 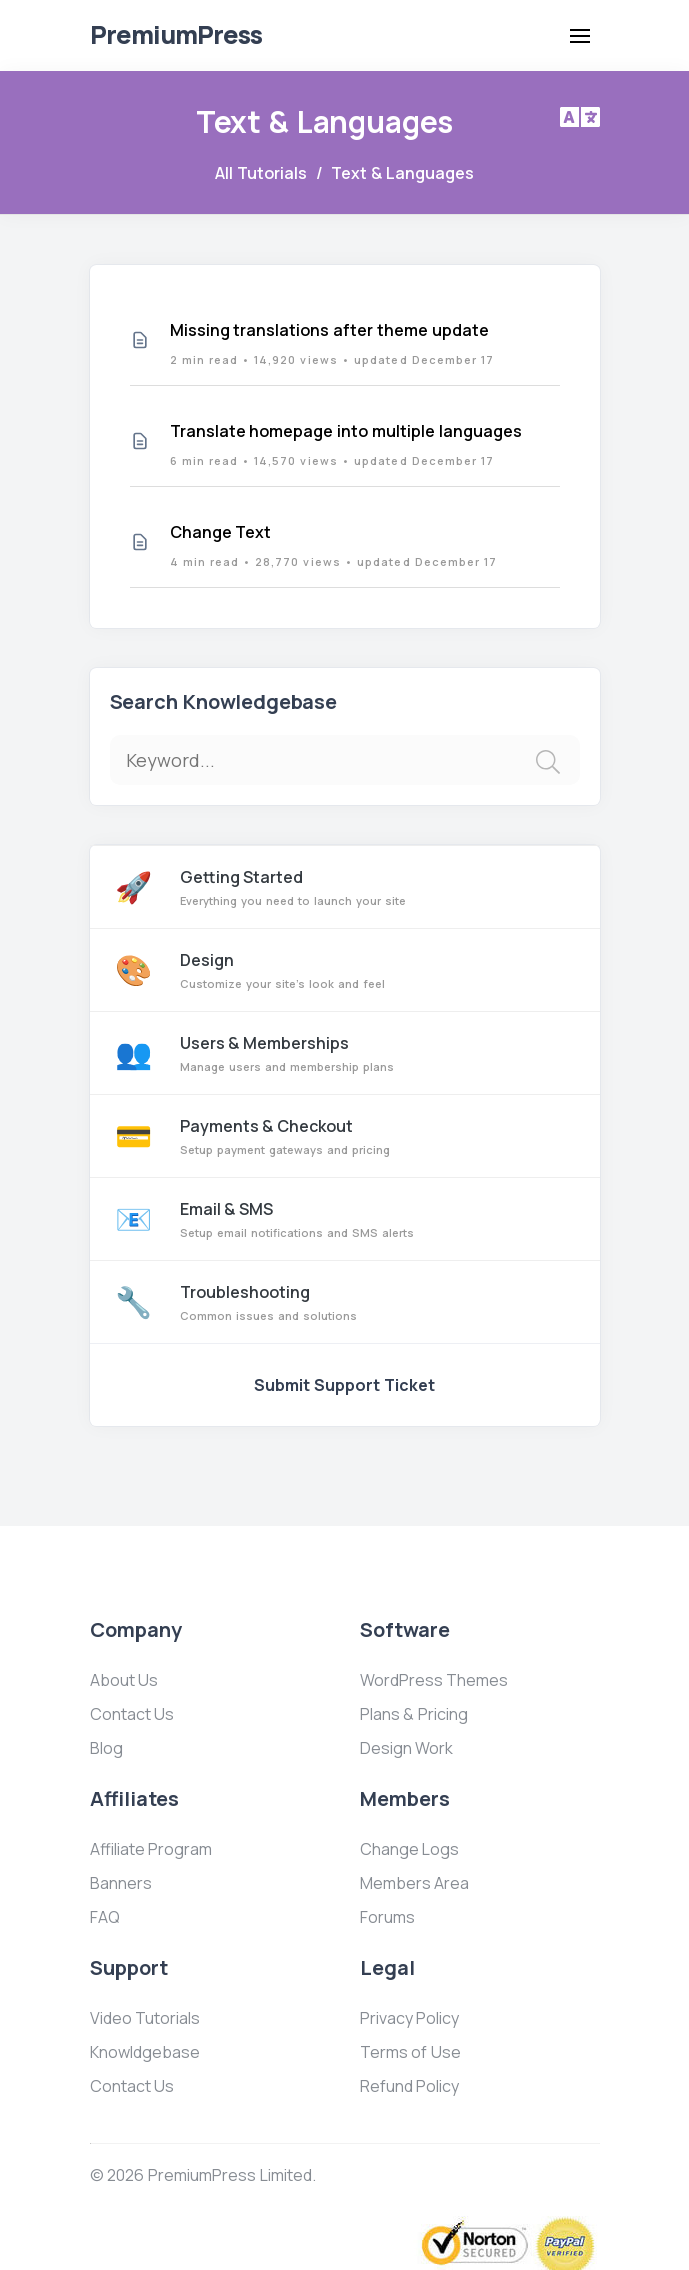 I want to click on Refund Policy, so click(x=410, y=2086).